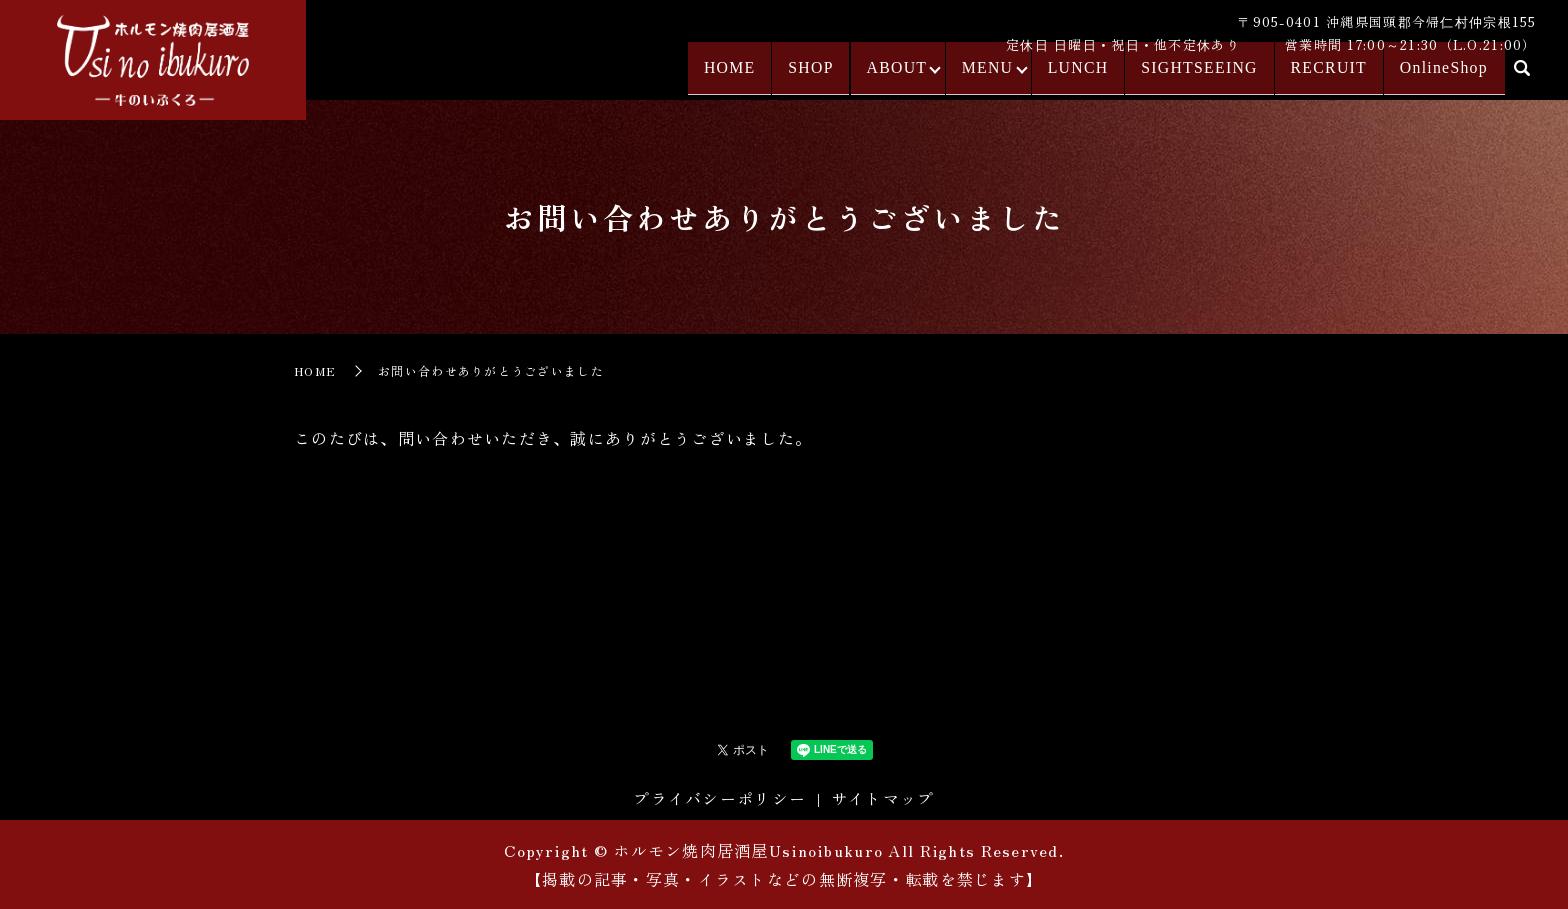  Describe the element at coordinates (998, 77) in the screenshot. I see `MENU` at that location.